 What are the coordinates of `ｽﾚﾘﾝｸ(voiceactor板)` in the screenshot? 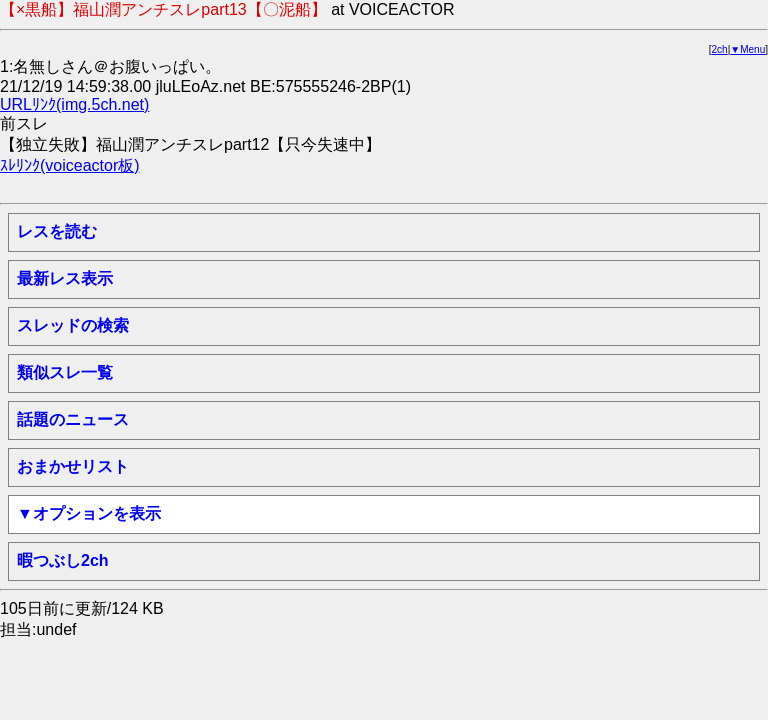 It's located at (70, 165).